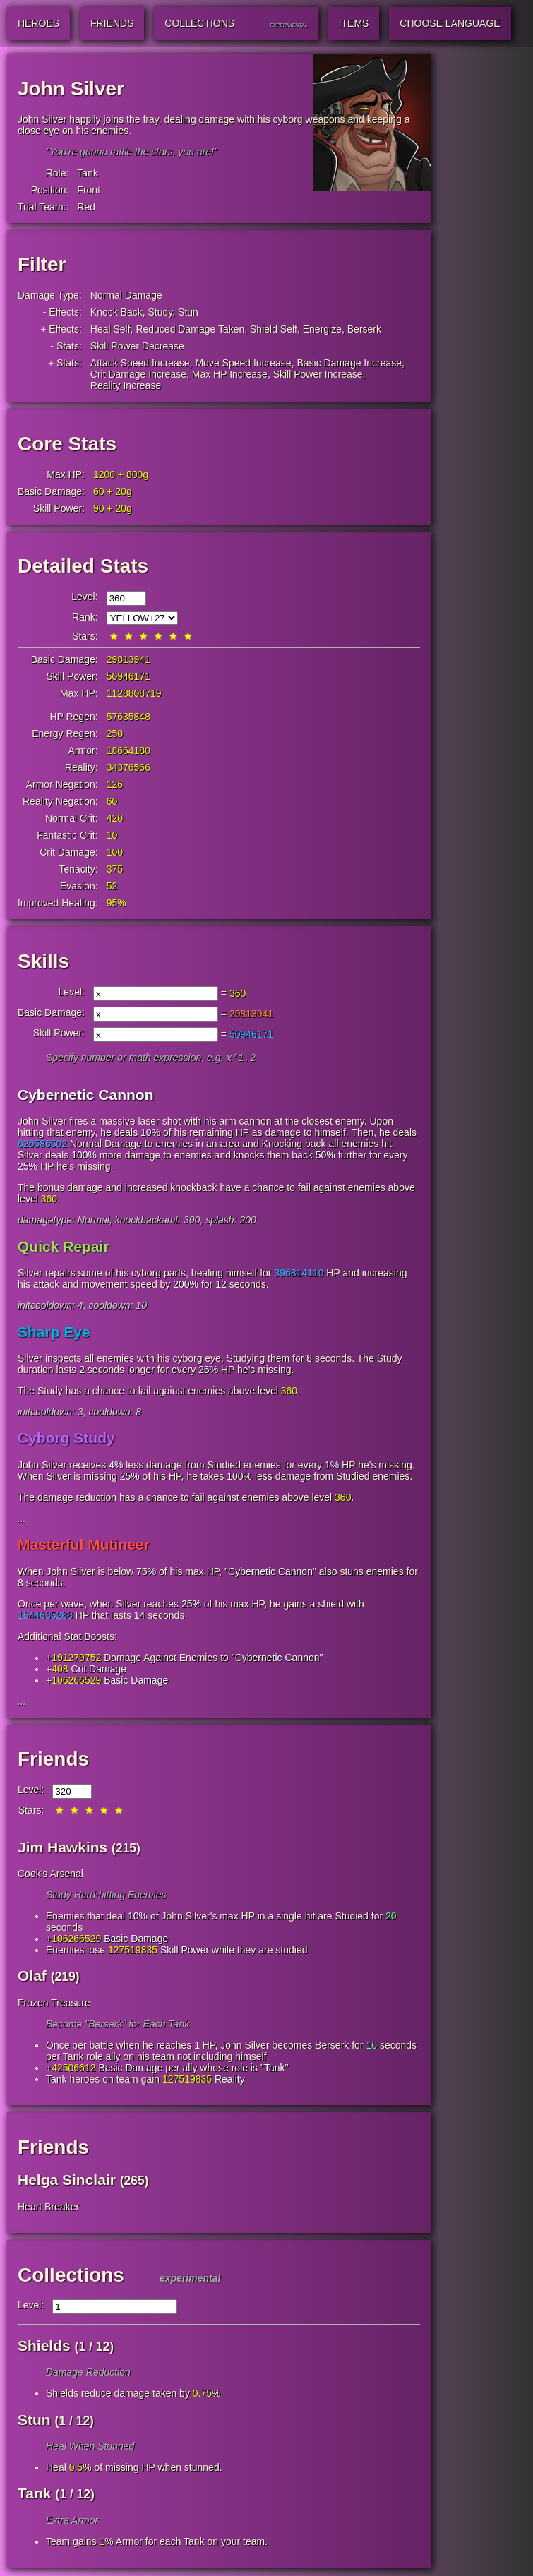  What do you see at coordinates (54, 2004) in the screenshot?
I see `Frozen Treasure` at bounding box center [54, 2004].